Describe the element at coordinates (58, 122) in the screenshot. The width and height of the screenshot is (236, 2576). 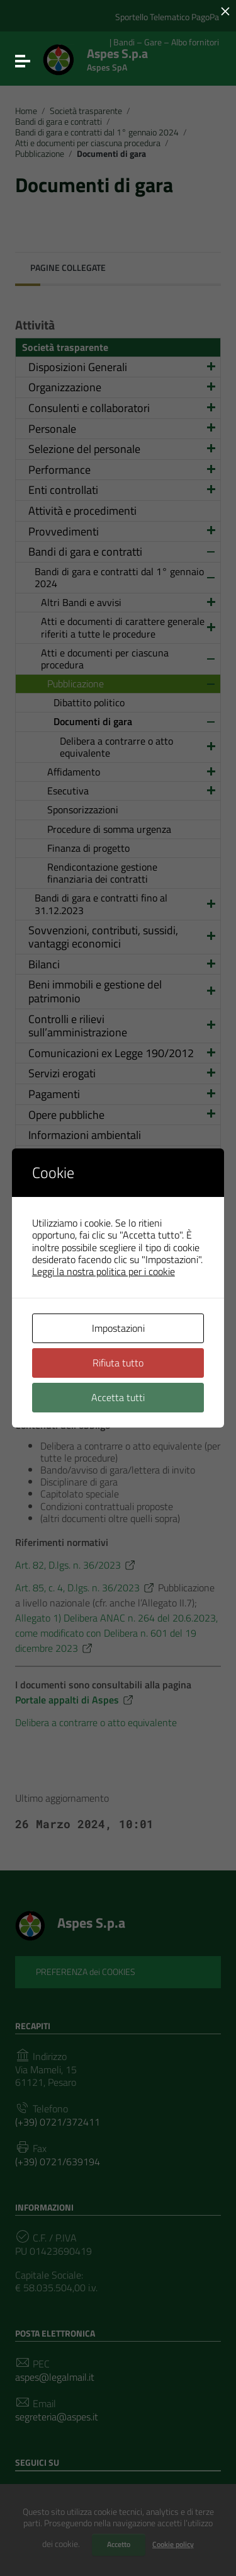
I see `Bandi di gara e contratti` at that location.